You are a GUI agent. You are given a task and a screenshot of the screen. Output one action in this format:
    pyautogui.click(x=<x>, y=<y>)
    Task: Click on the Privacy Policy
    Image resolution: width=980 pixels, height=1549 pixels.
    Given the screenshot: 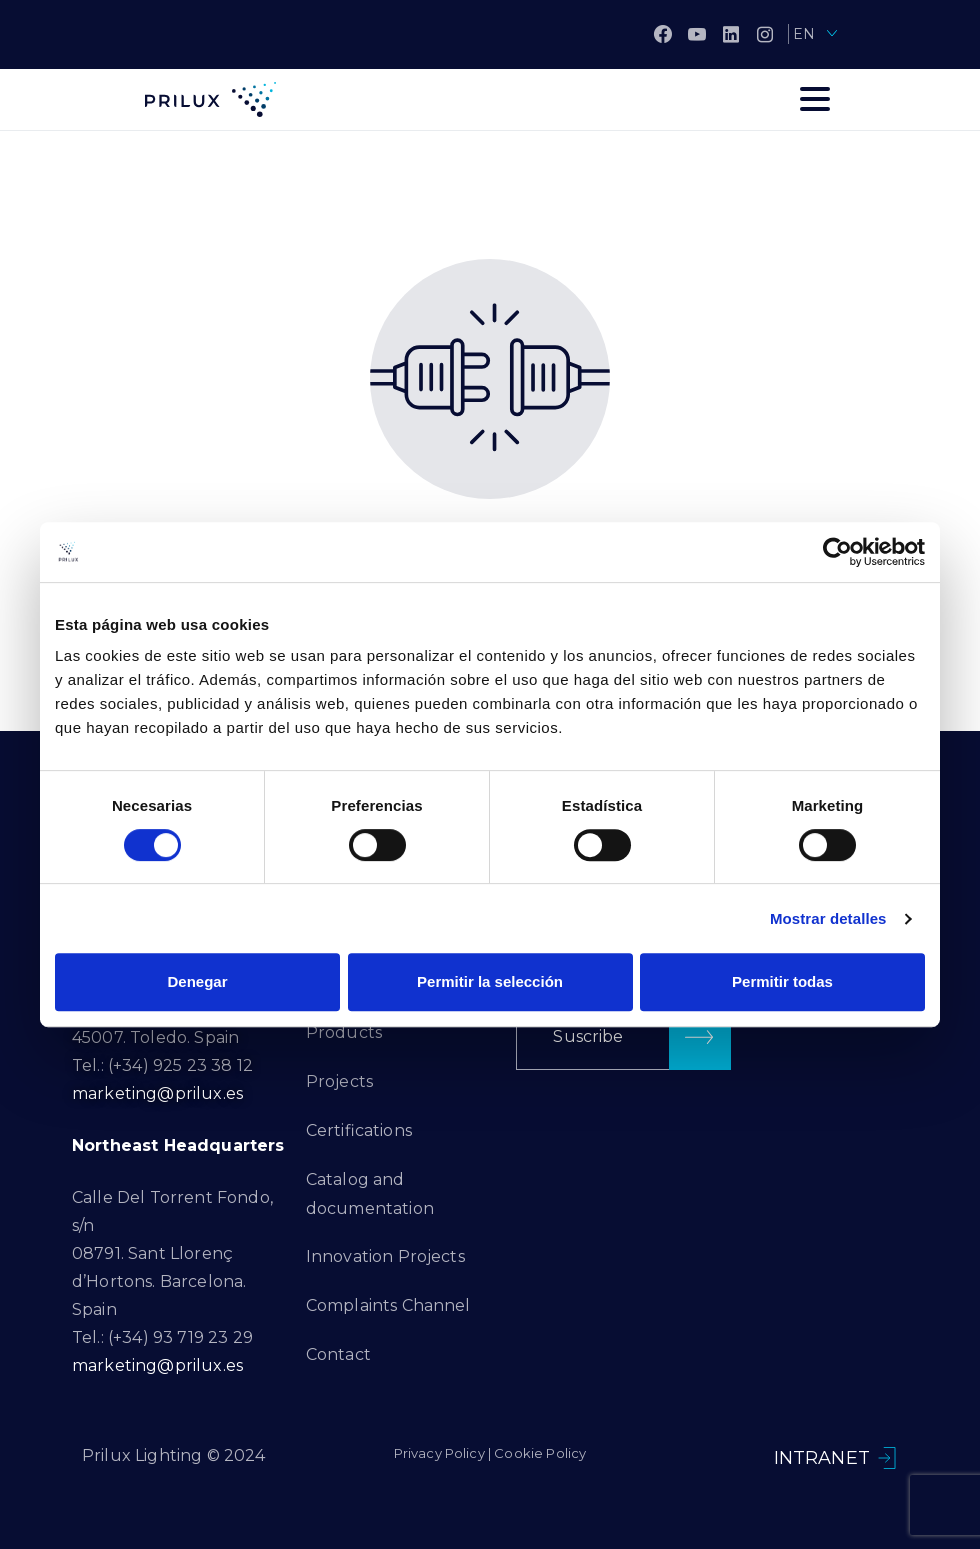 What is the action you would take?
    pyautogui.click(x=439, y=1453)
    